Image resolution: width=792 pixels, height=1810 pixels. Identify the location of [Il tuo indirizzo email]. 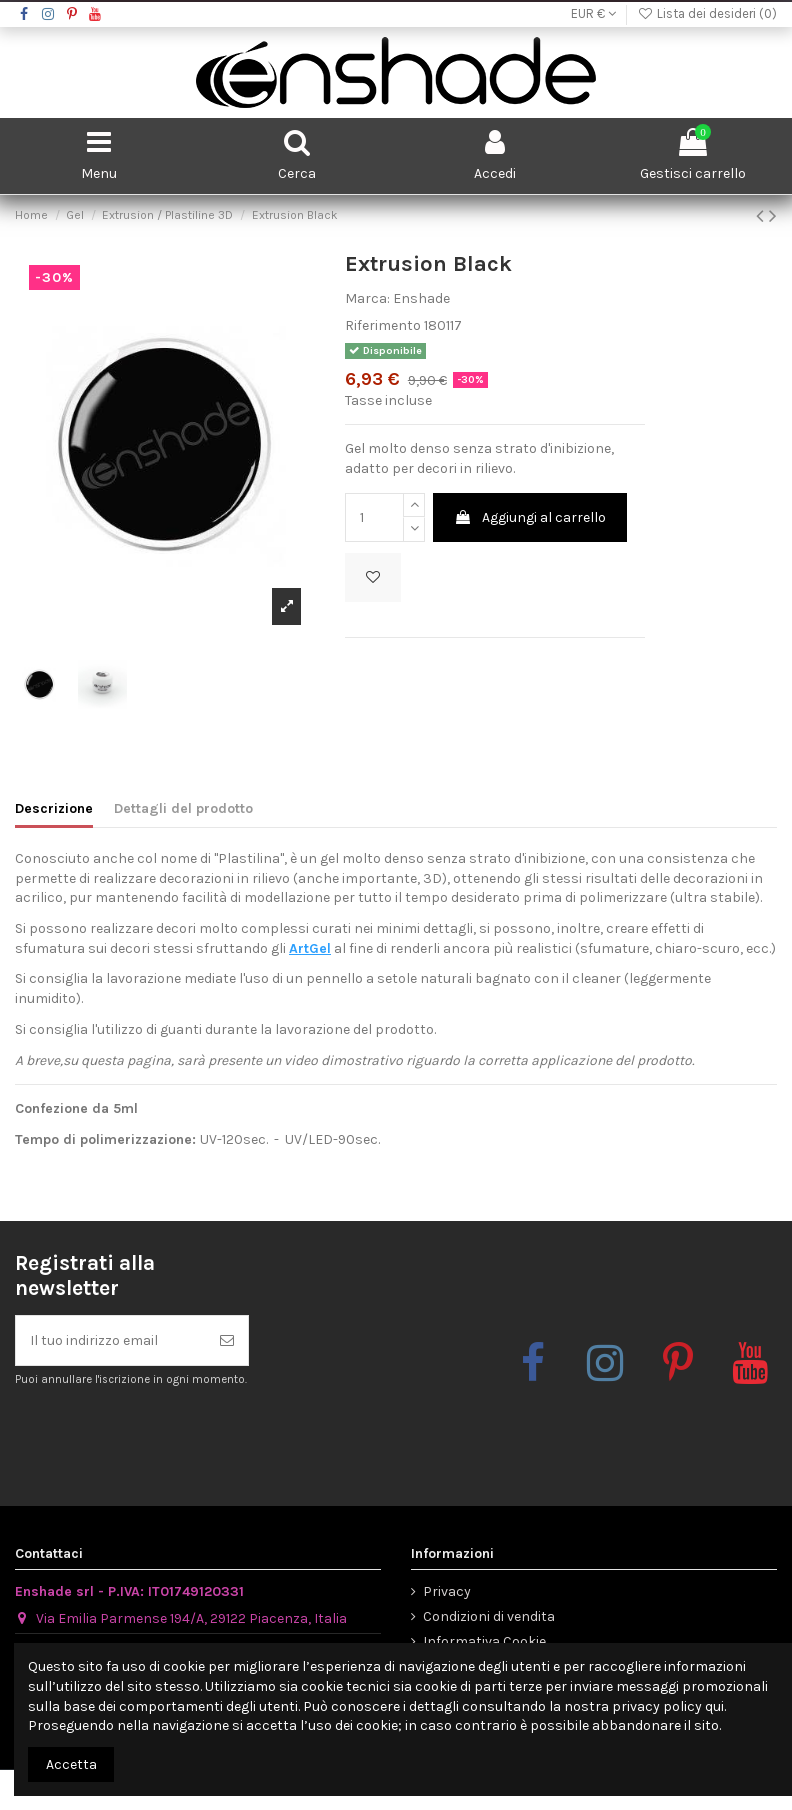
(111, 1340).